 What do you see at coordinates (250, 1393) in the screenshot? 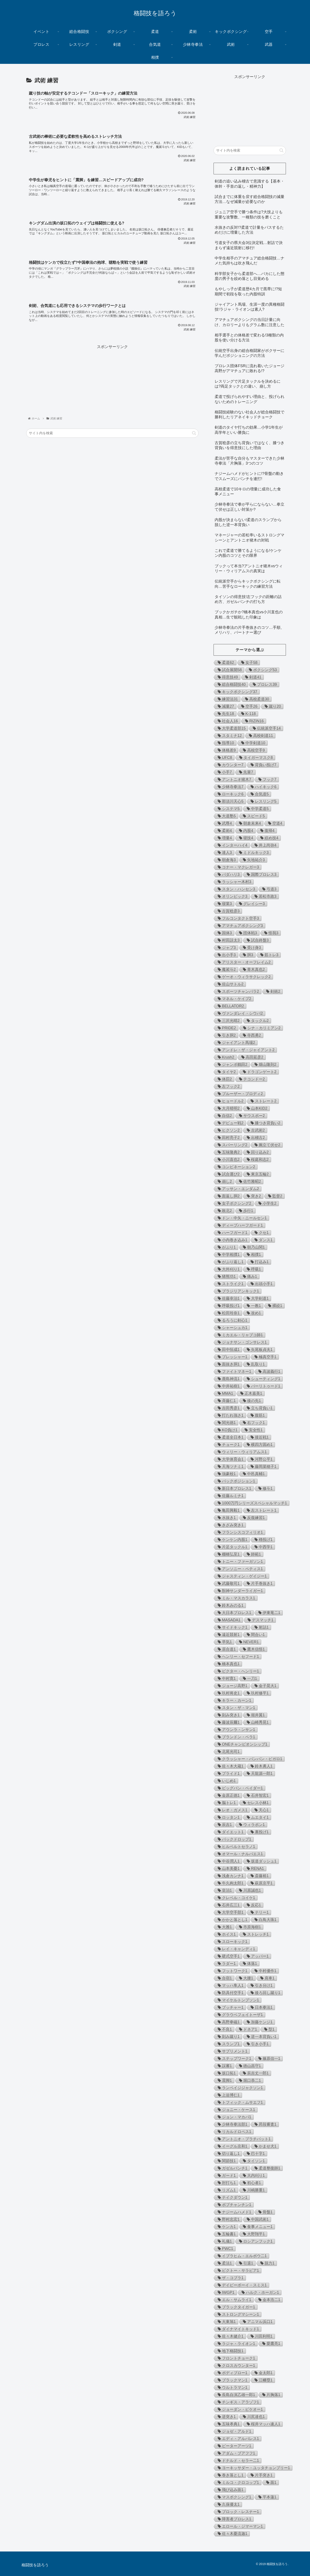
I see `[正木嘉美 (1個の項目)]` at bounding box center [250, 1393].